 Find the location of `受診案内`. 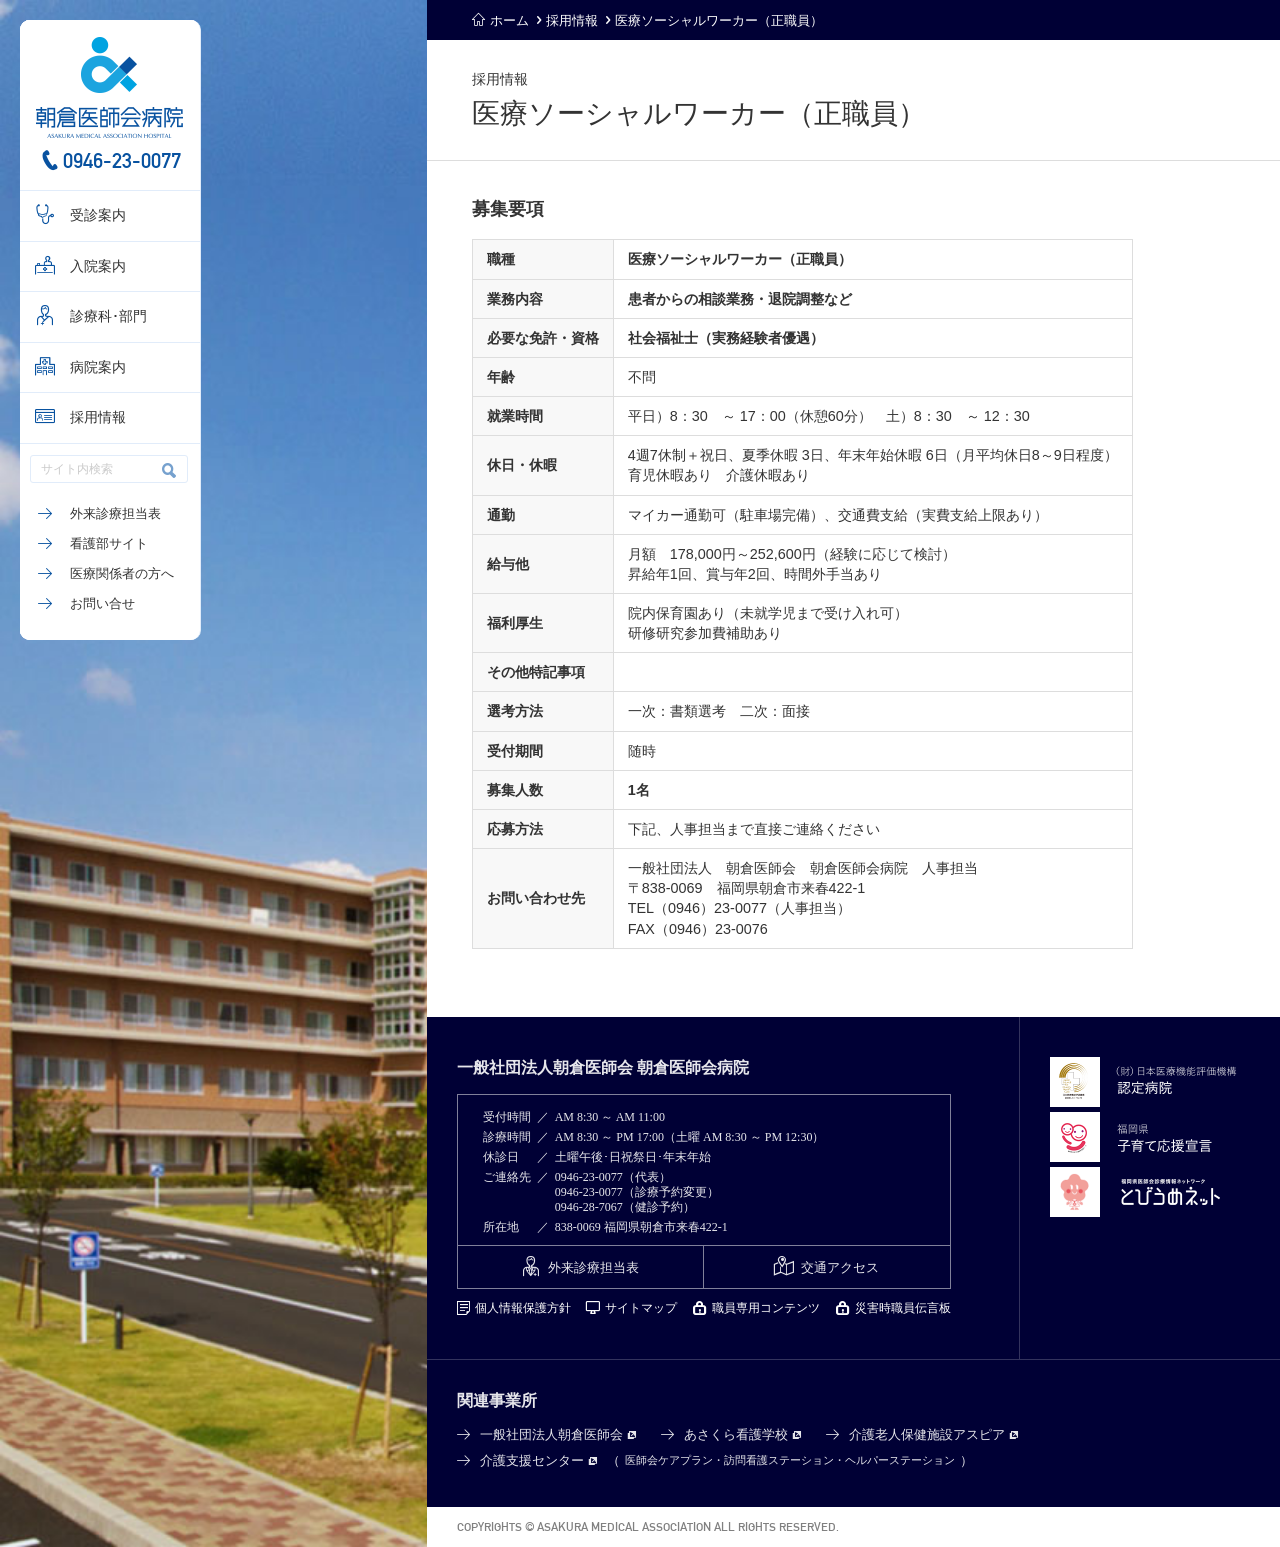

受診案内 is located at coordinates (98, 215).